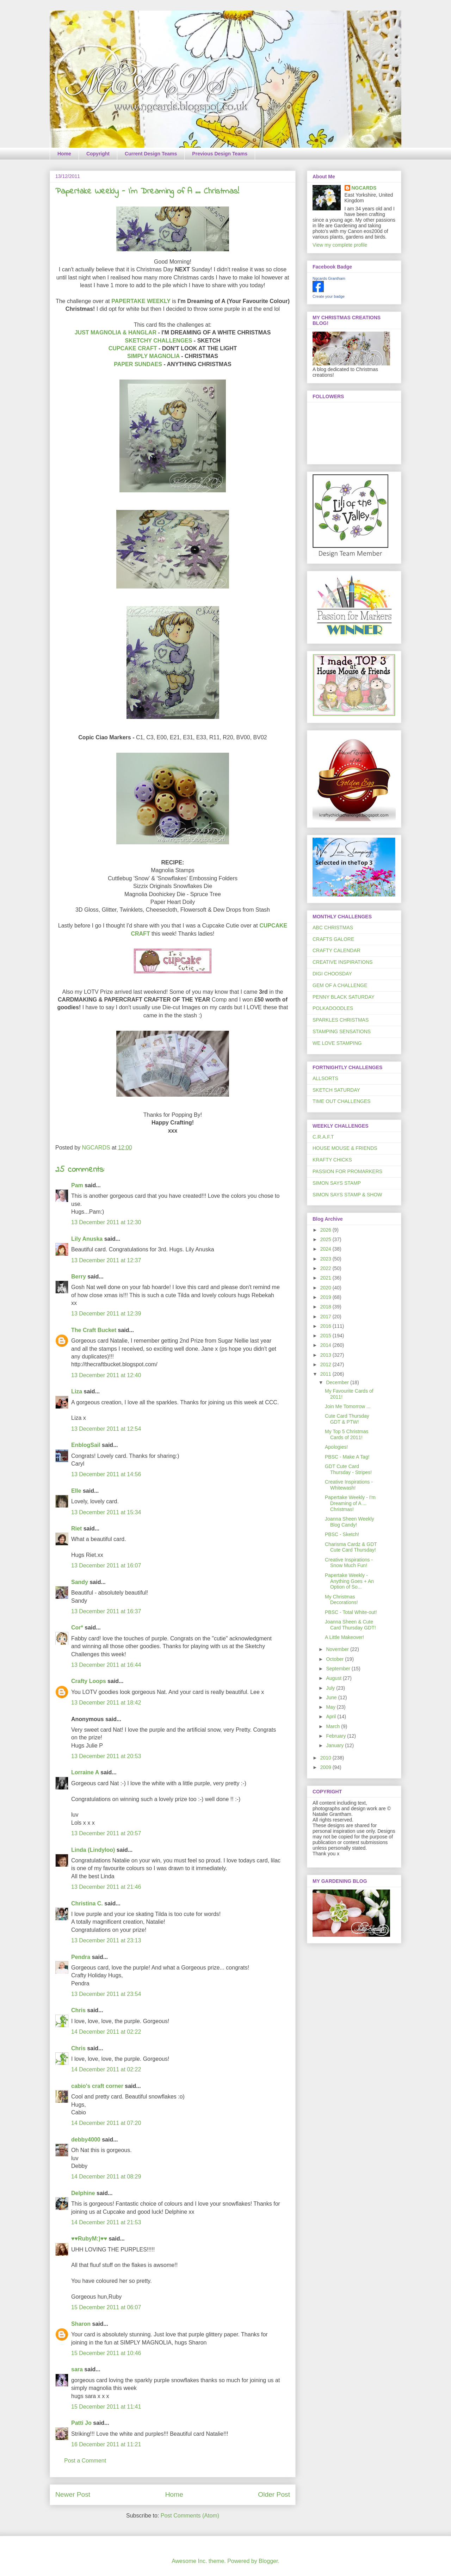 The image size is (451, 2576). I want to click on Current Design Teams, so click(151, 153).